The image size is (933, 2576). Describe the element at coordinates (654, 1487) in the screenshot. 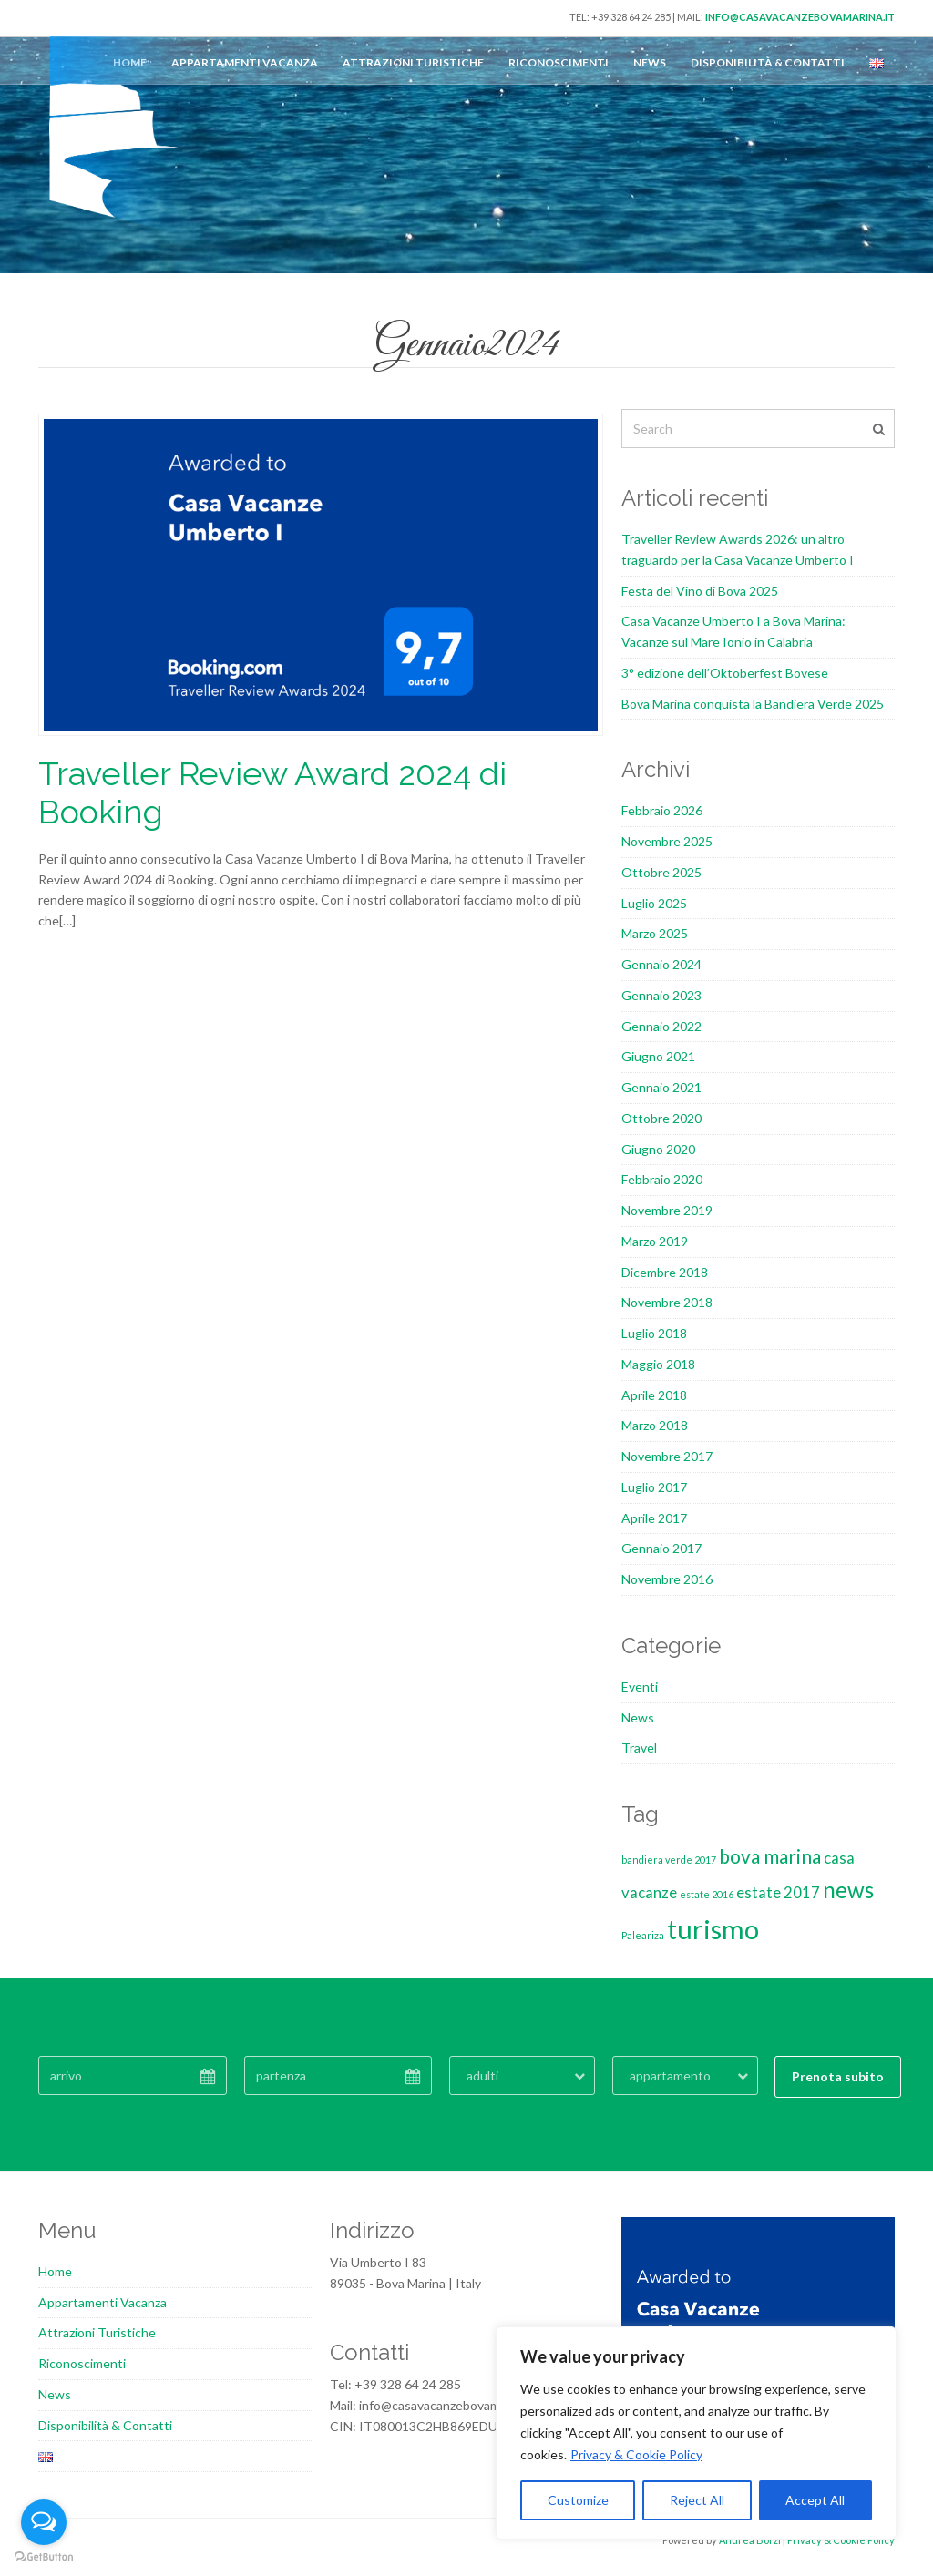

I see `Luglio 2017` at that location.